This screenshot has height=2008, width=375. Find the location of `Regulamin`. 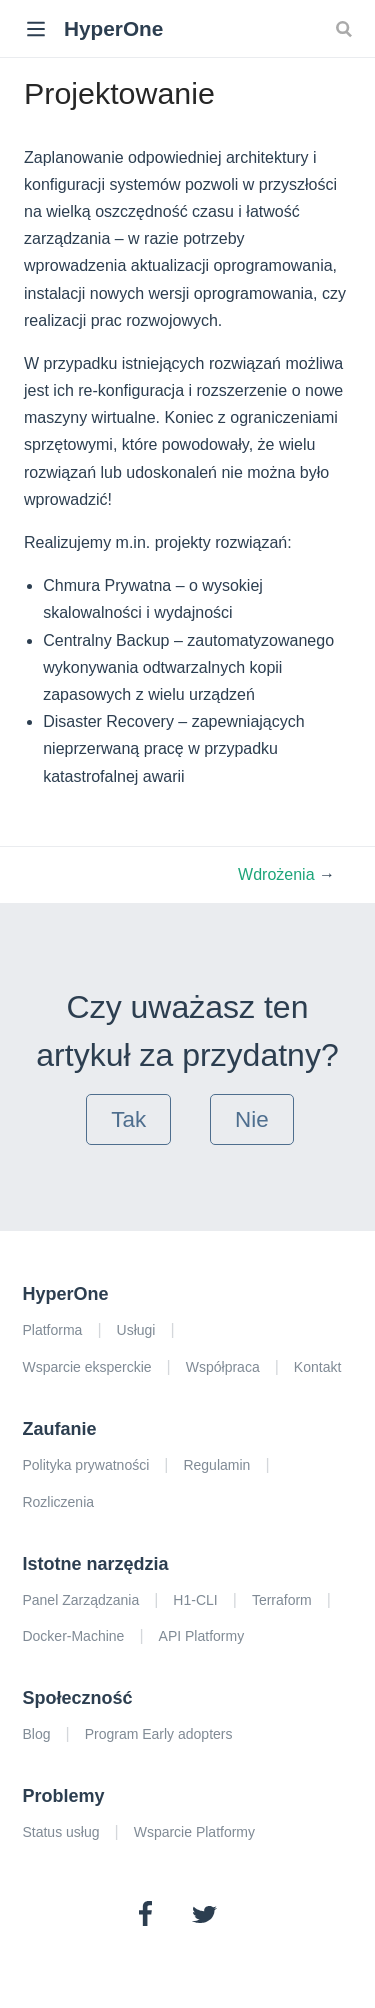

Regulamin is located at coordinates (216, 1465).